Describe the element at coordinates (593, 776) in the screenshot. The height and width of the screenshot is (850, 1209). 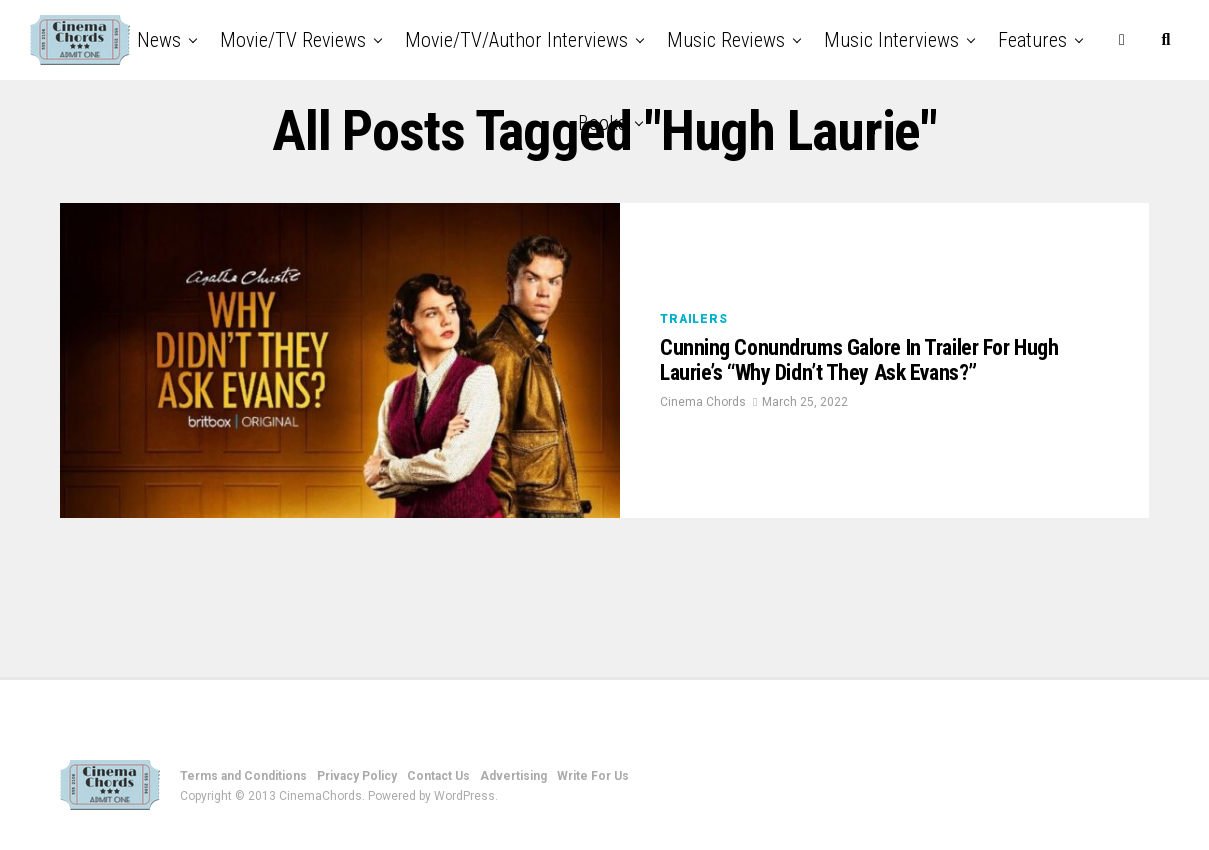
I see `Write For Us` at that location.